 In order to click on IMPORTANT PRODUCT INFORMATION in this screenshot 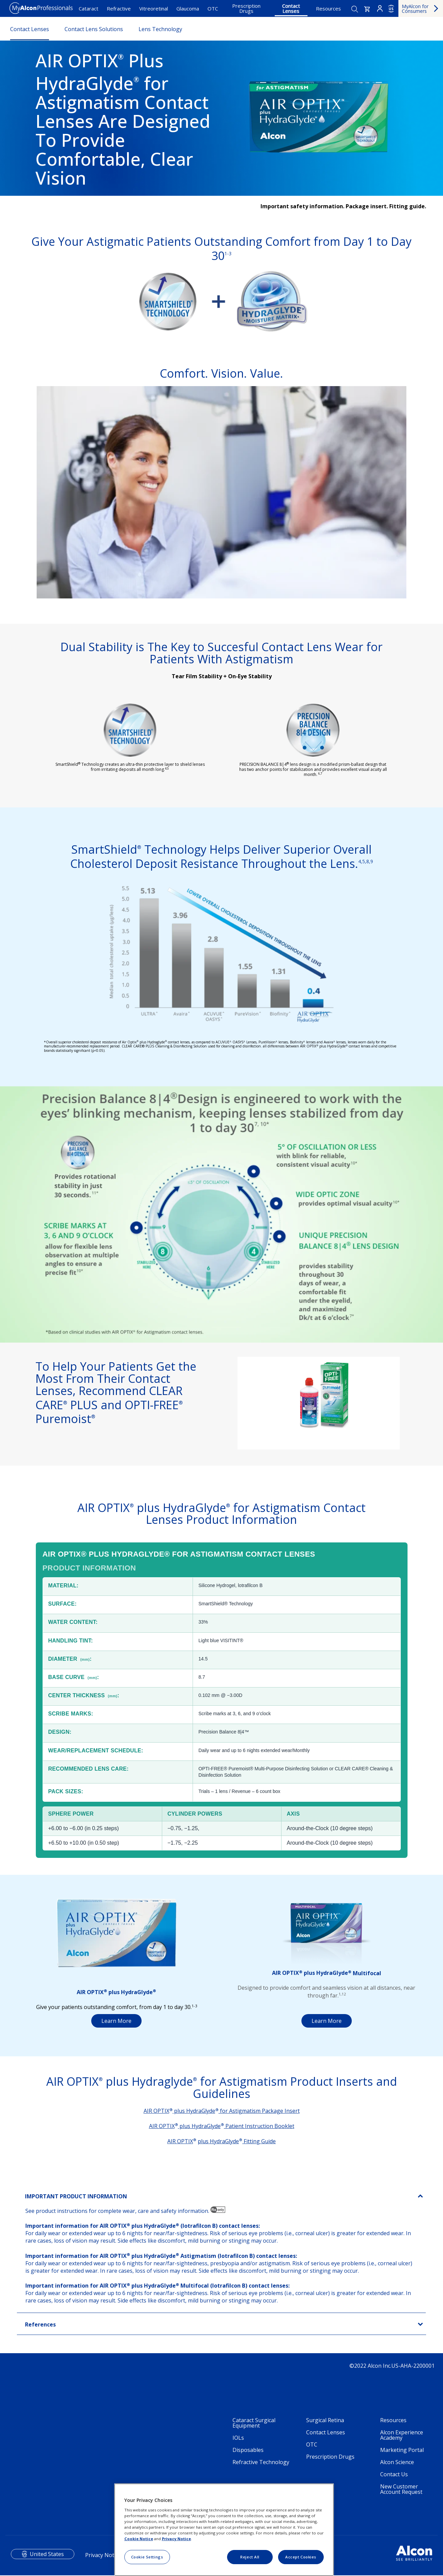, I will do `click(76, 2196)`.